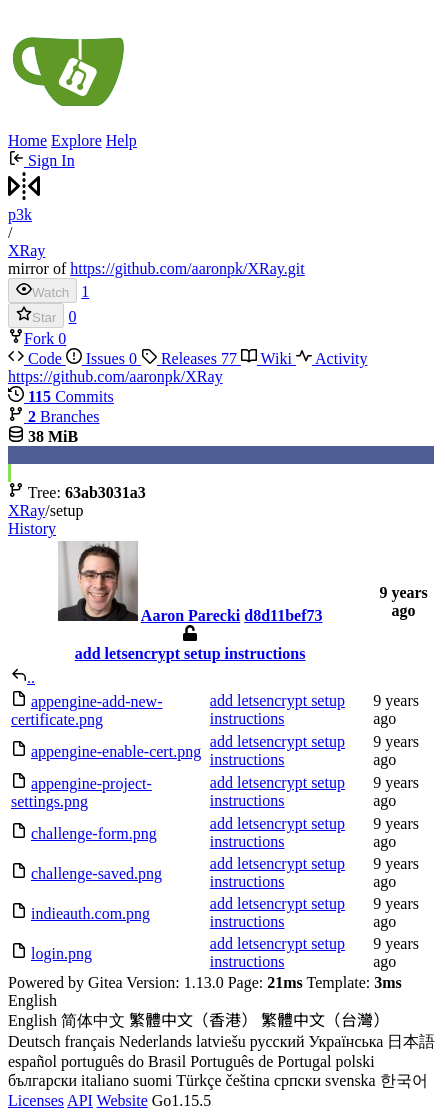  What do you see at coordinates (93, 1020) in the screenshot?
I see `简体中文 [menuitem]` at bounding box center [93, 1020].